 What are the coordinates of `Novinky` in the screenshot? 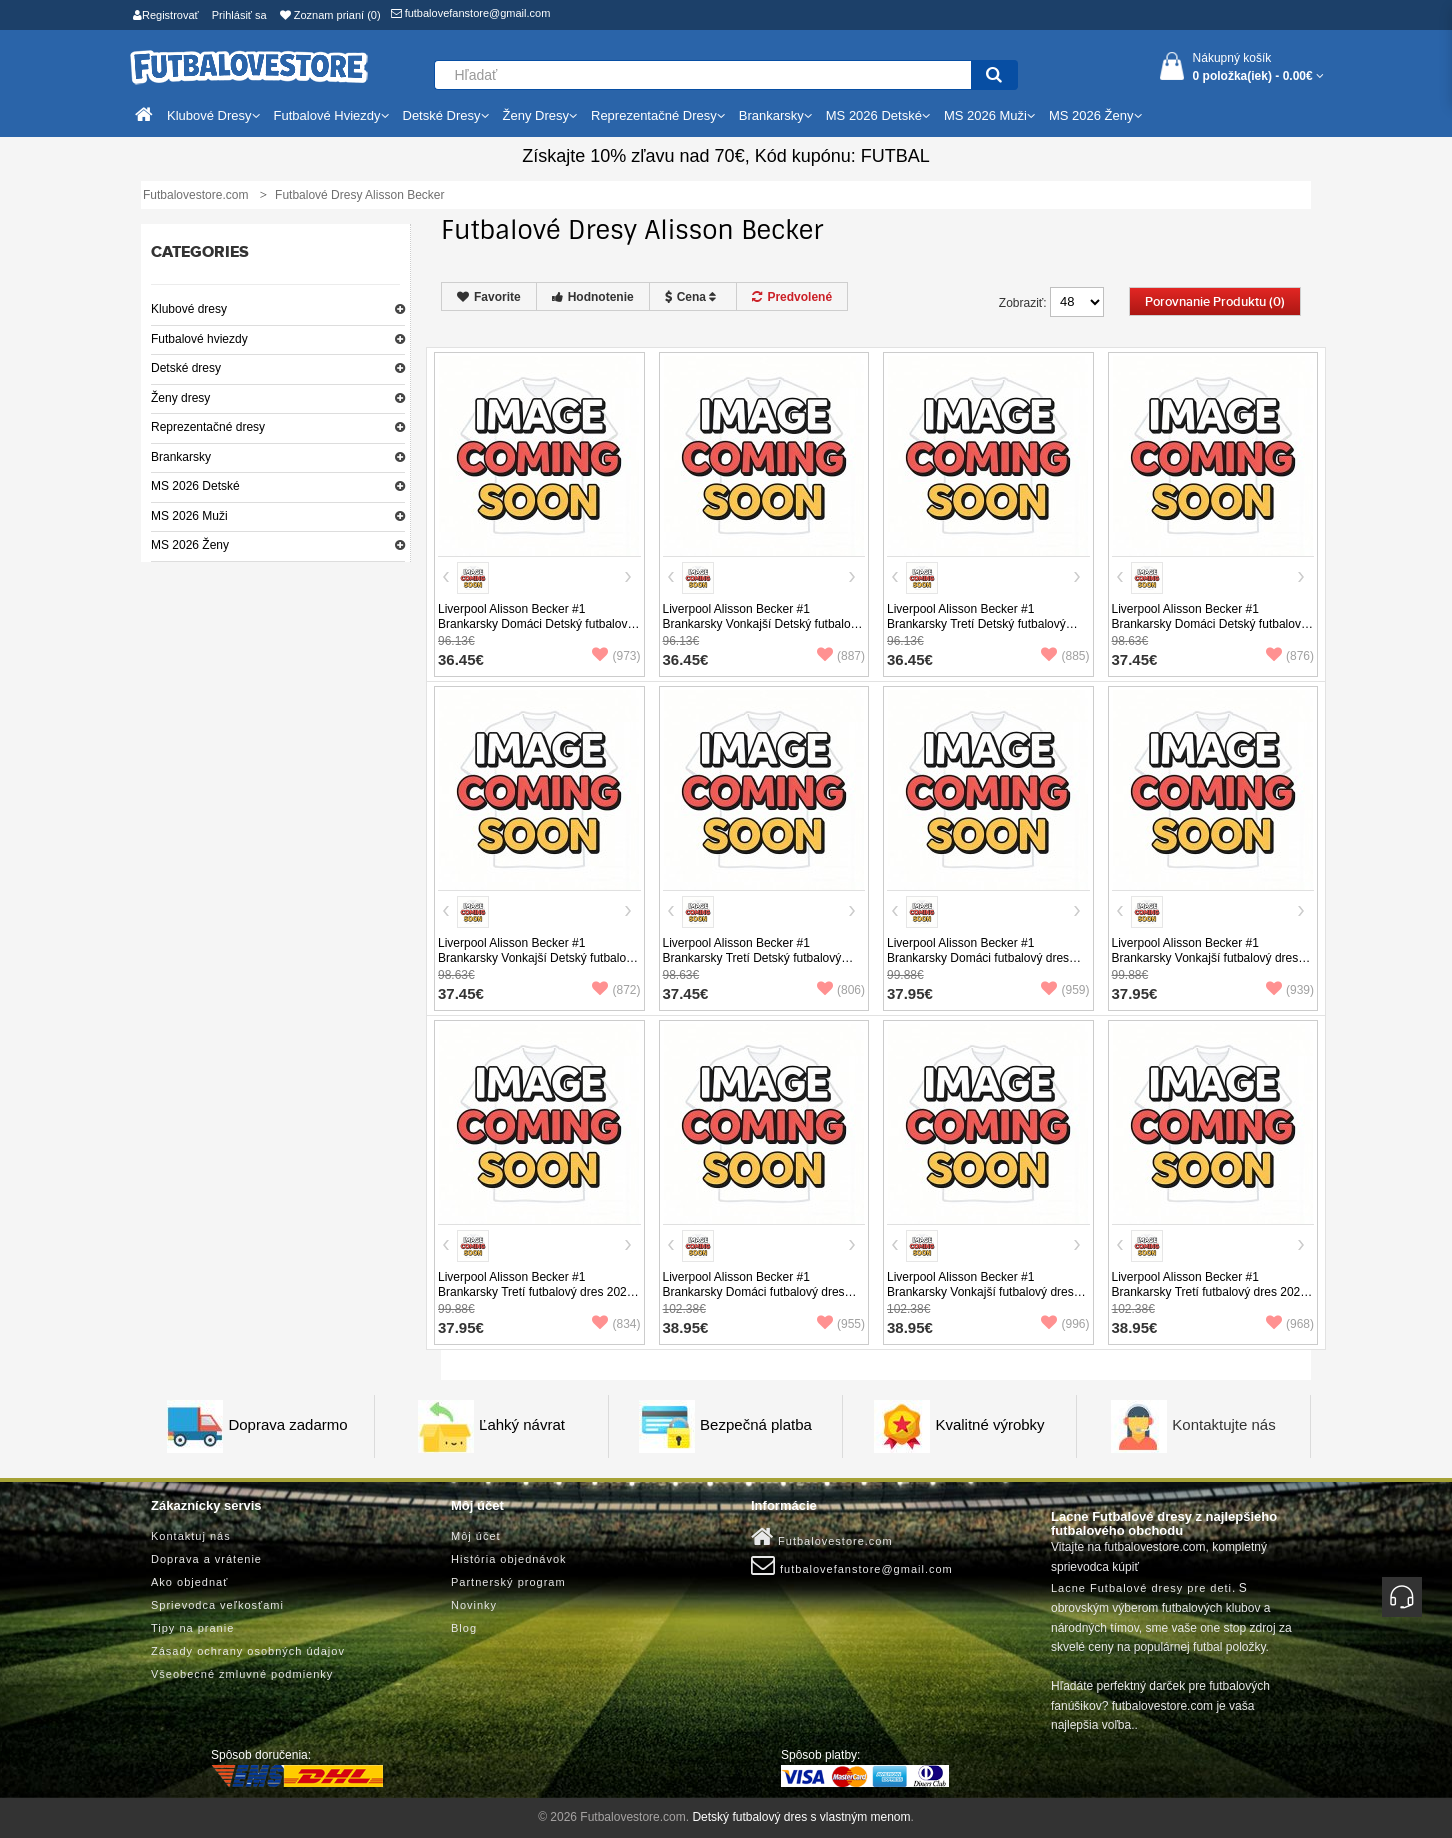 It's located at (474, 1605).